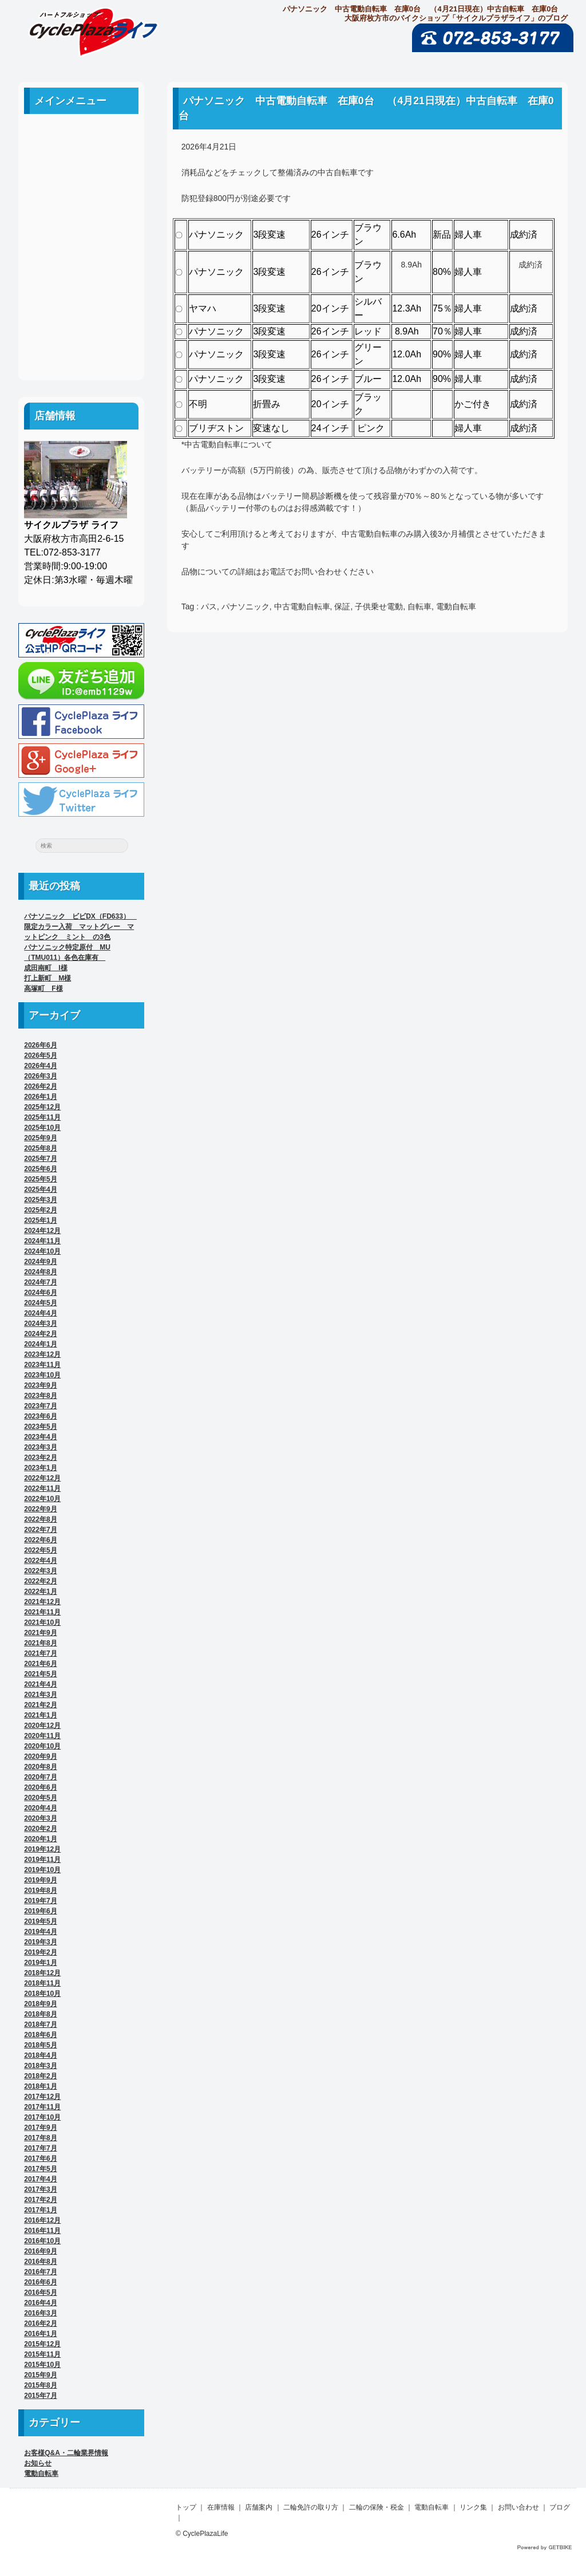 This screenshot has width=586, height=2576. I want to click on 2020年8月, so click(40, 1767).